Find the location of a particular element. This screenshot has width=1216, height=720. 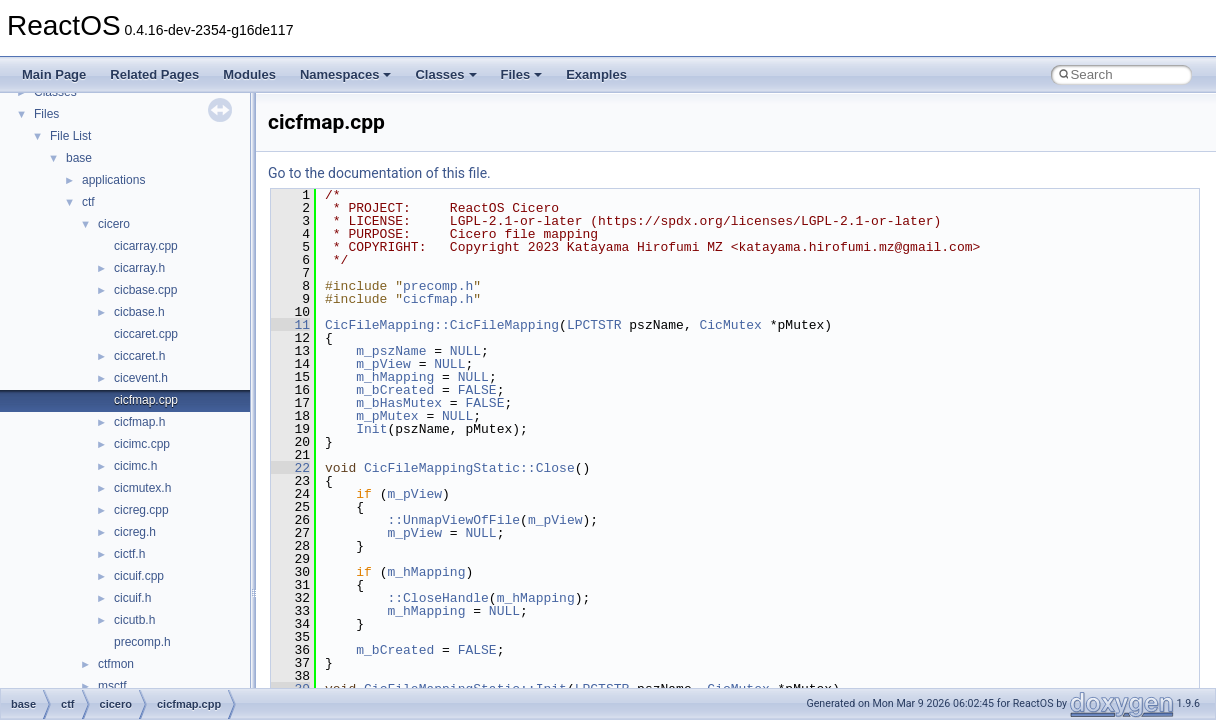

m_hMapping is located at coordinates (395, 377).